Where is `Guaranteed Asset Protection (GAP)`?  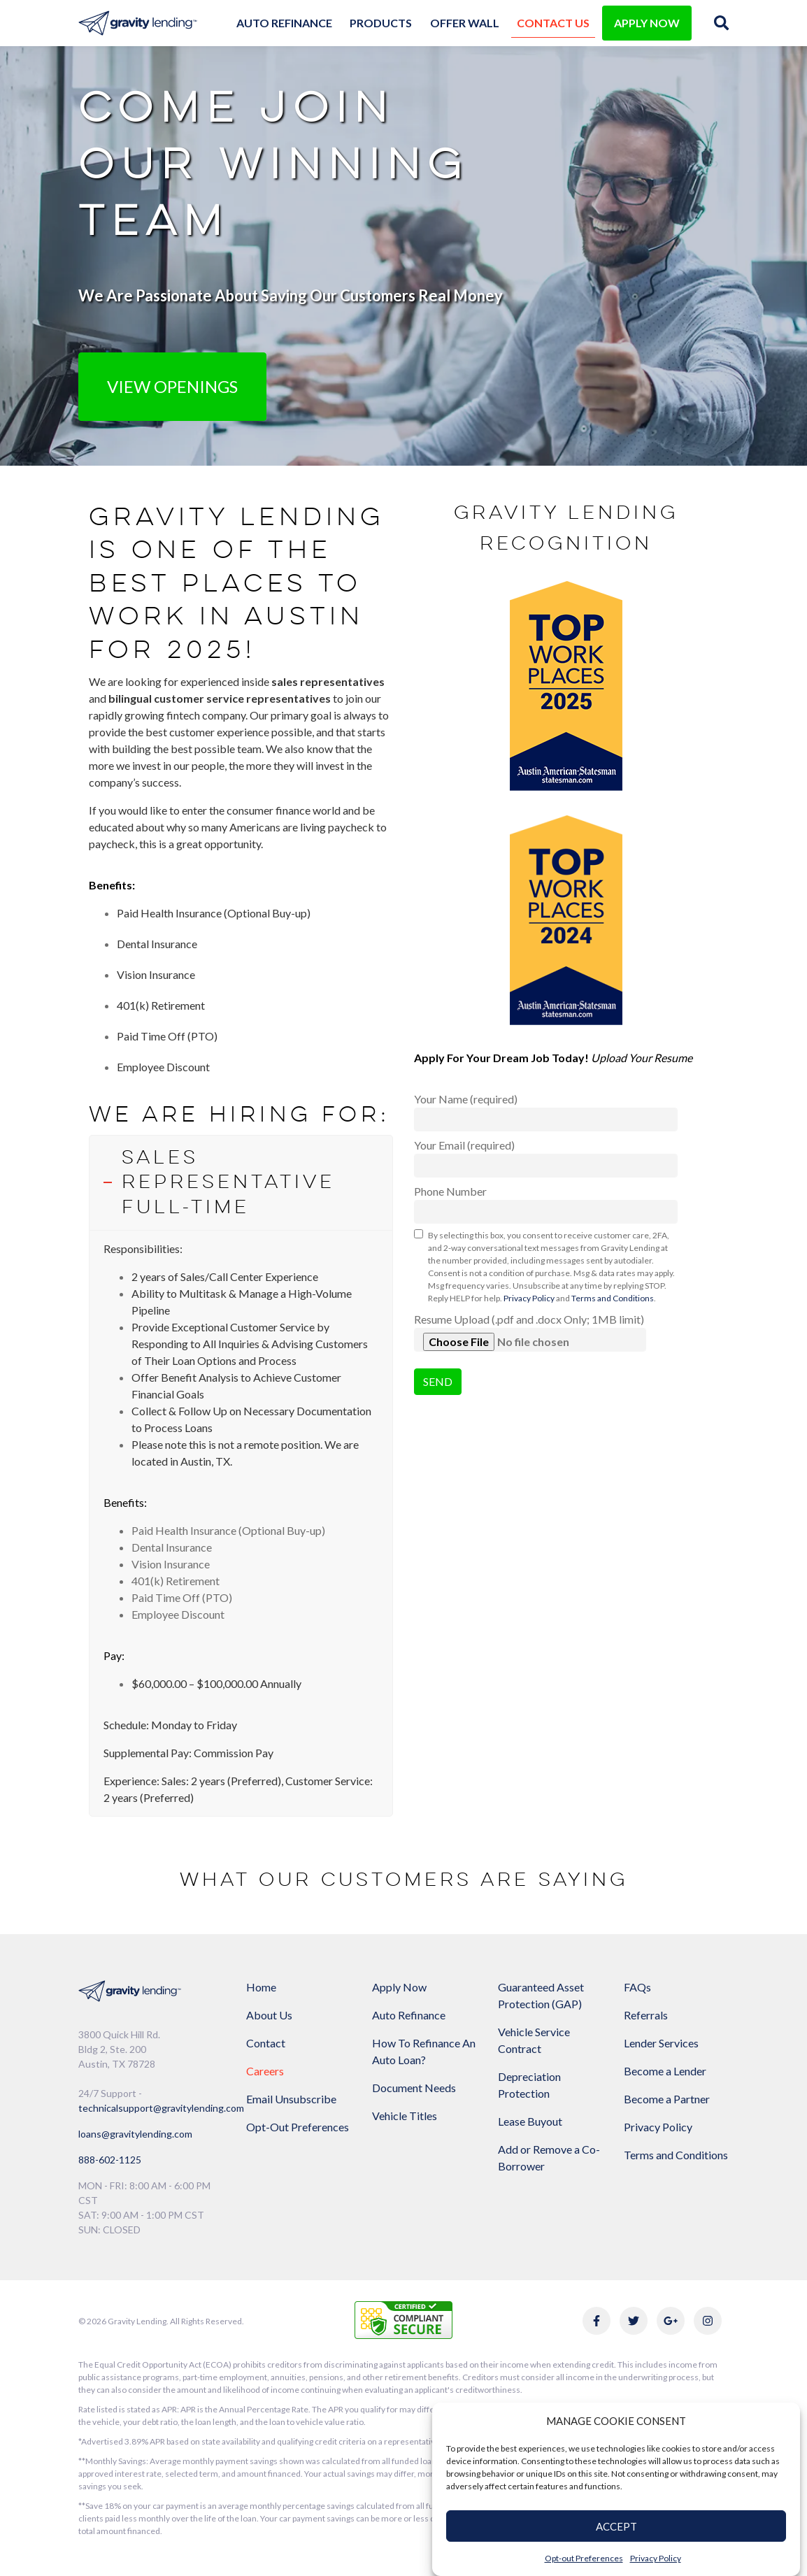
Guaranteed Asset Protection (GAP) is located at coordinates (541, 1995).